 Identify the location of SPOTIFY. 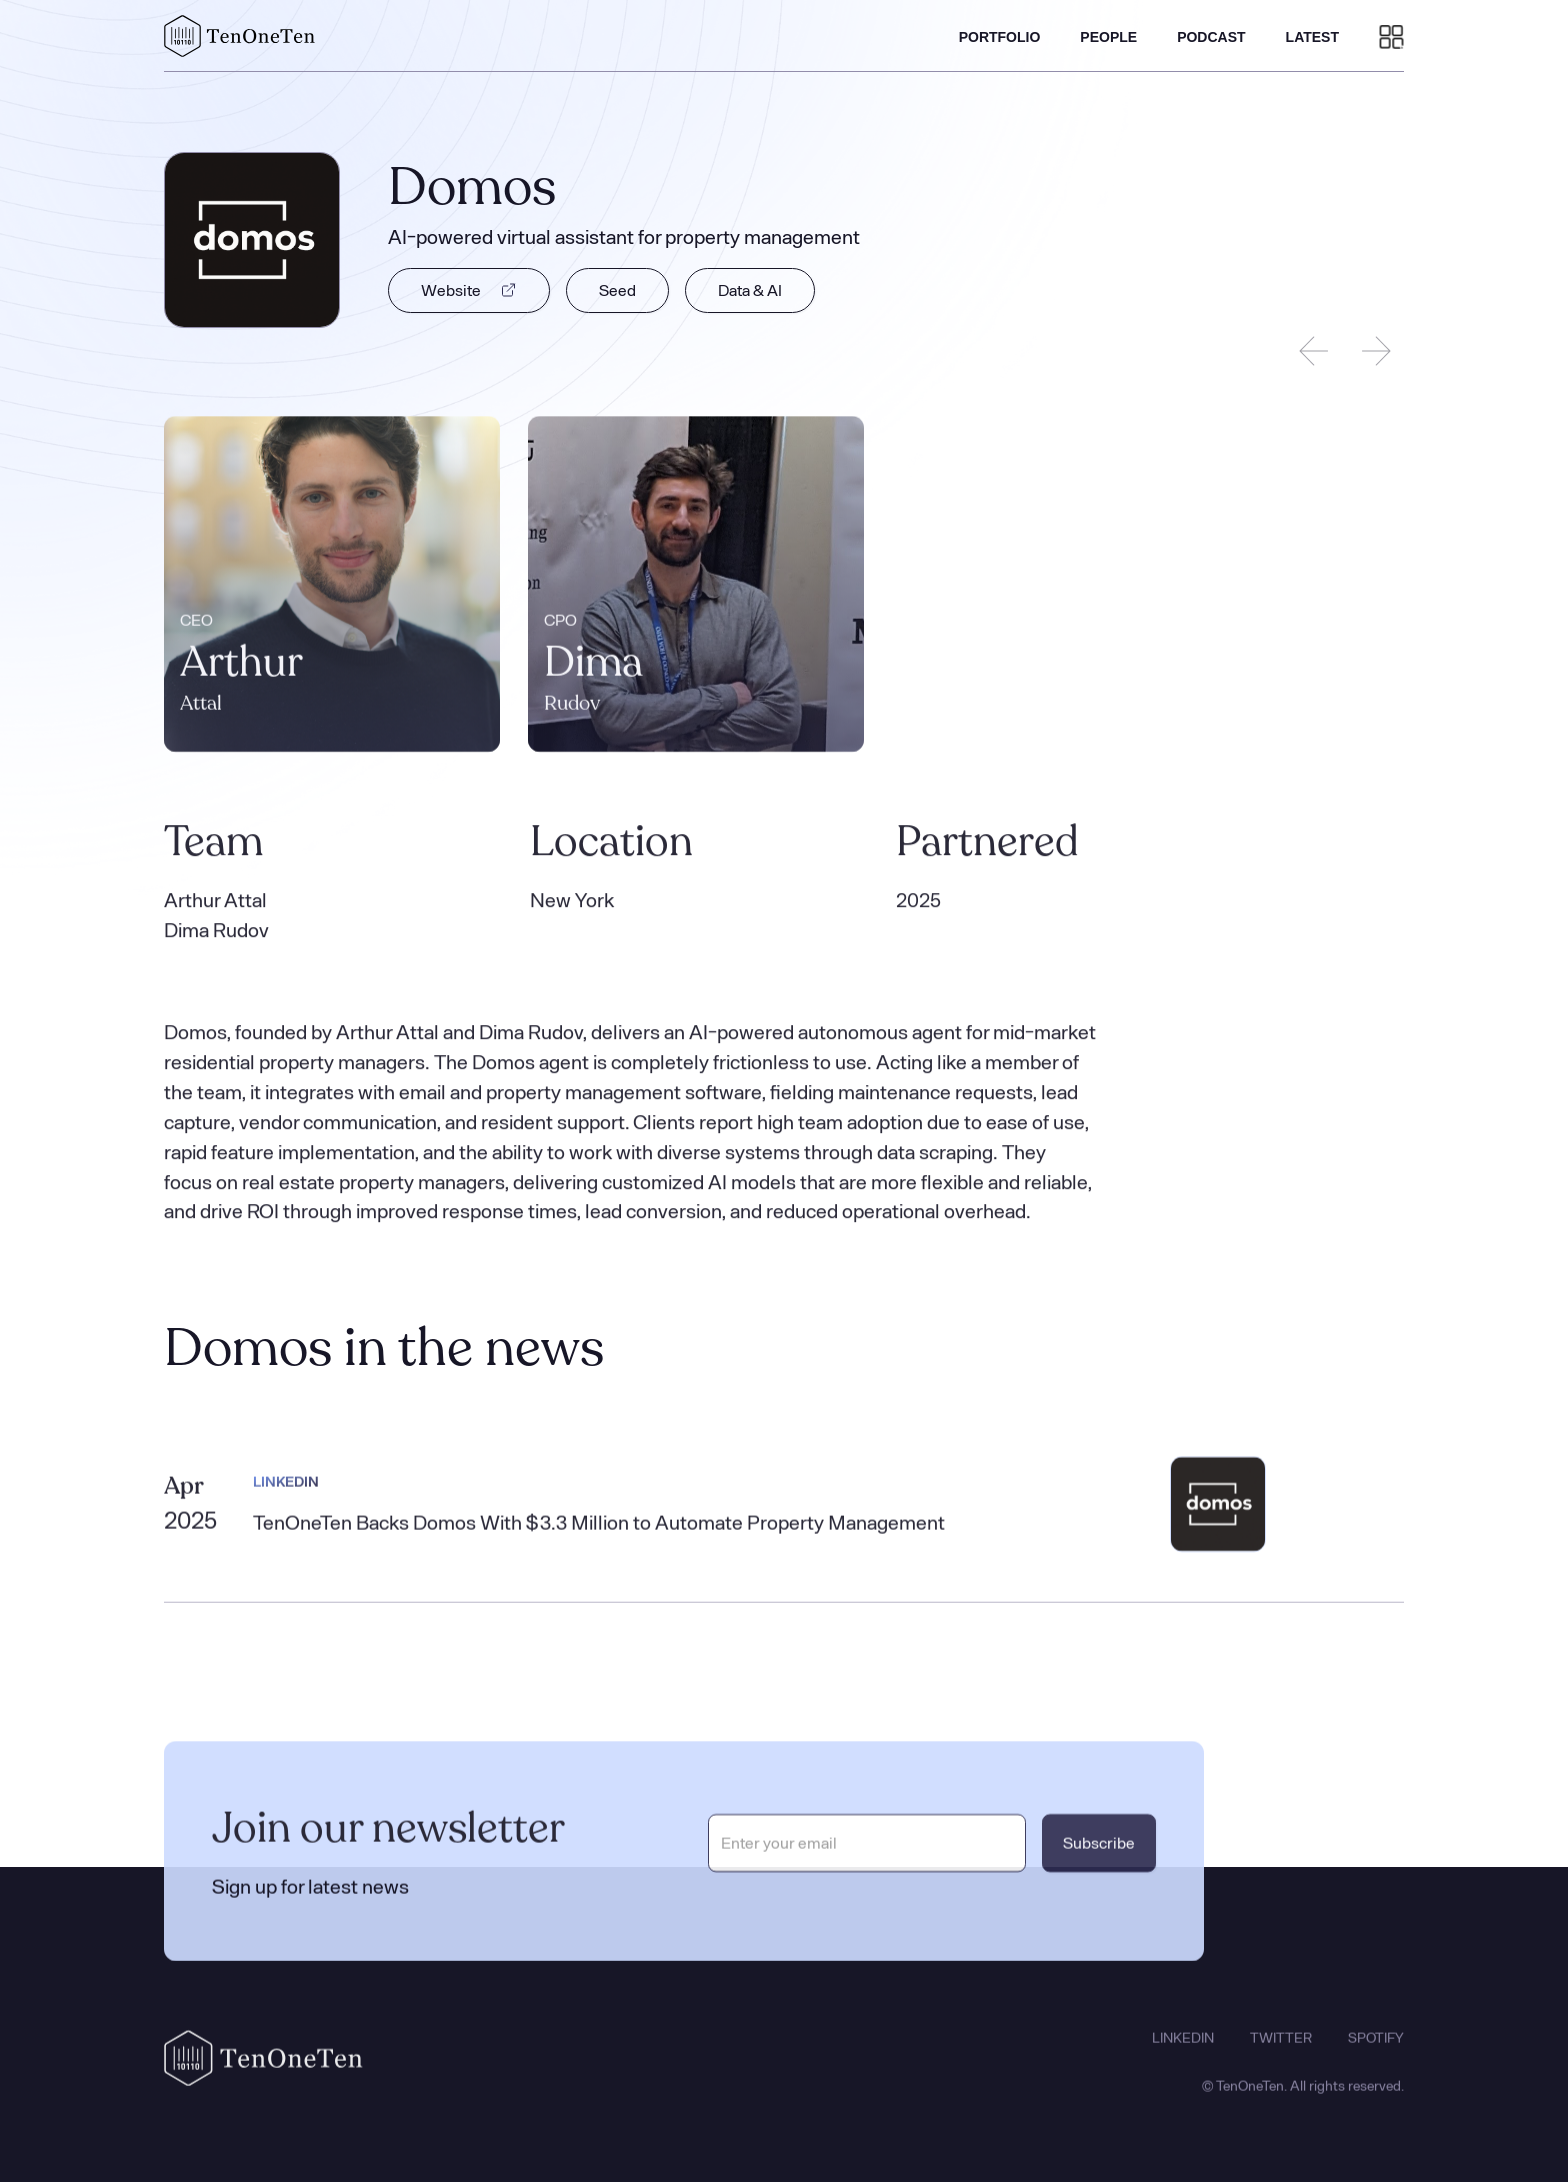
(1376, 2050).